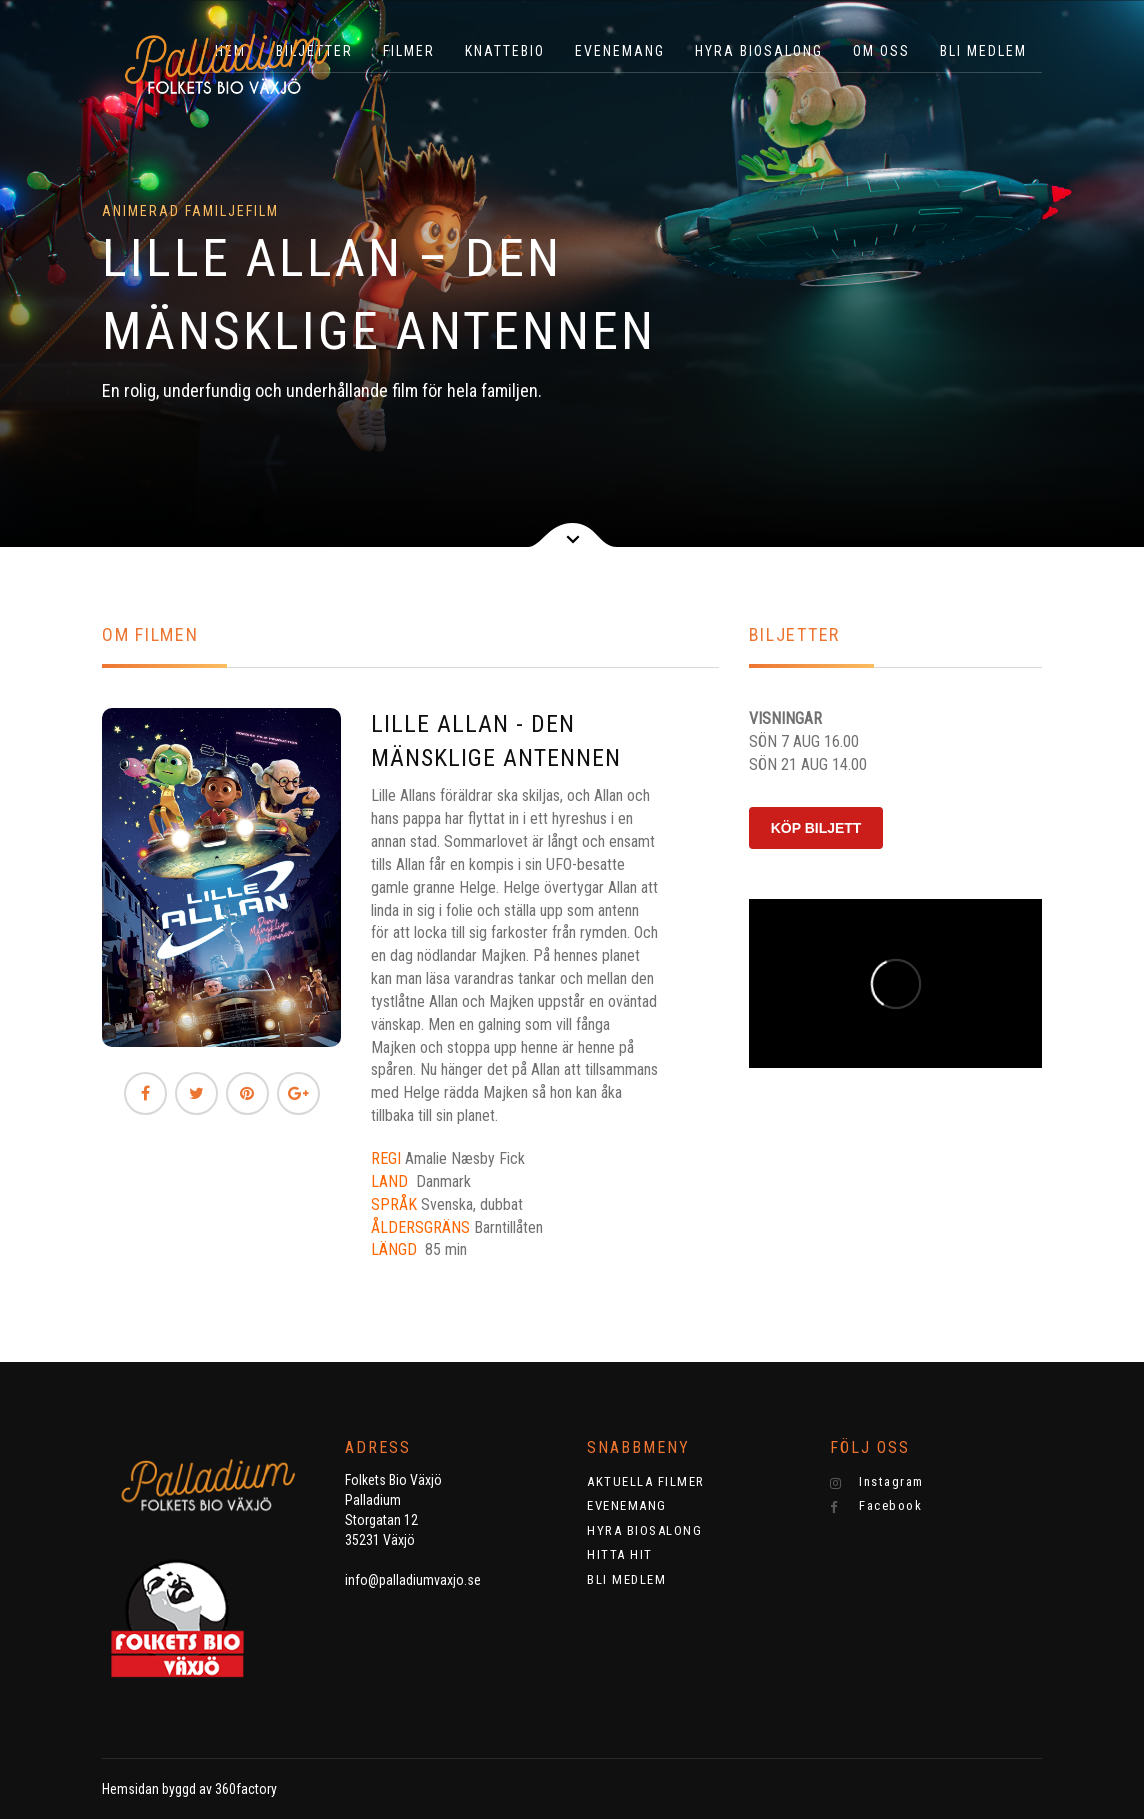 The width and height of the screenshot is (1144, 1819). I want to click on AKTUELLA FILMER, so click(646, 1481).